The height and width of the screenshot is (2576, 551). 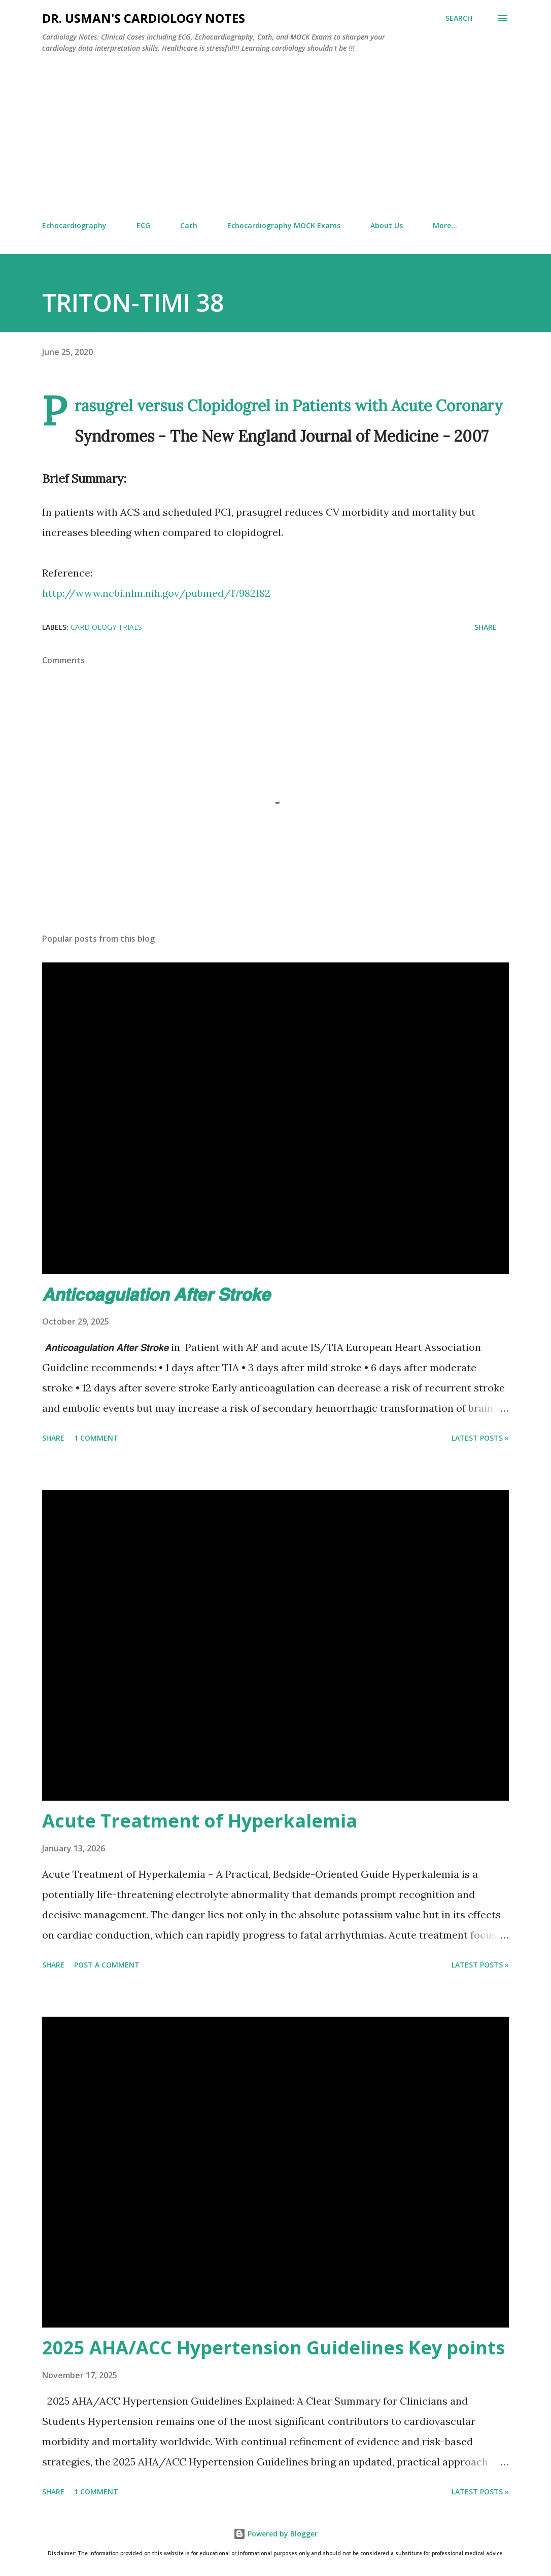 I want to click on Cath, so click(x=188, y=225).